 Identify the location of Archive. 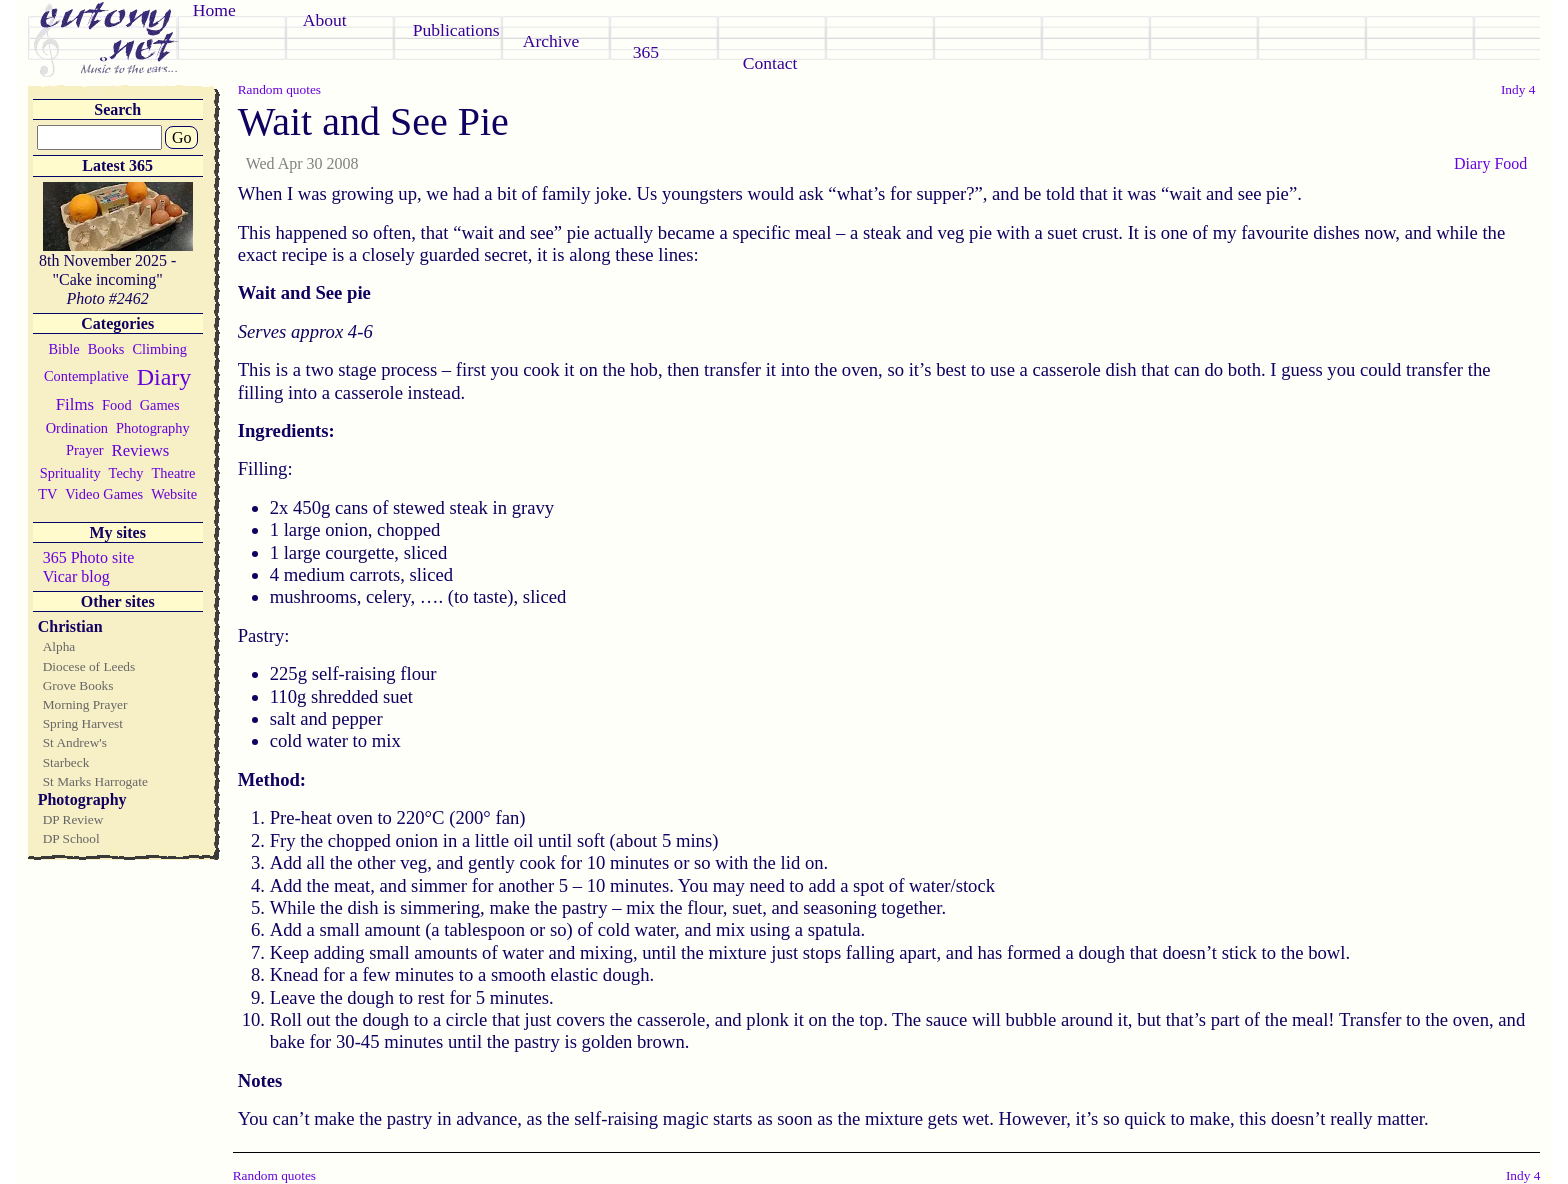
(551, 41).